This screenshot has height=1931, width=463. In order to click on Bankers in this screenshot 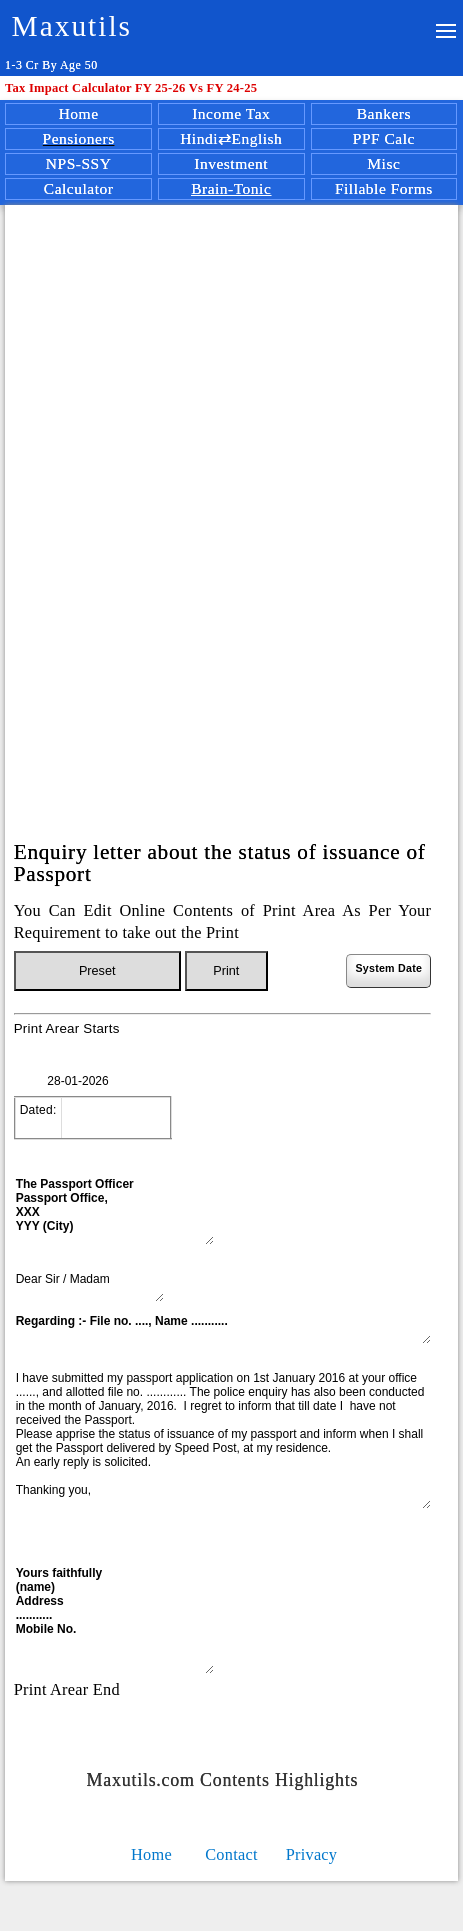, I will do `click(384, 113)`.